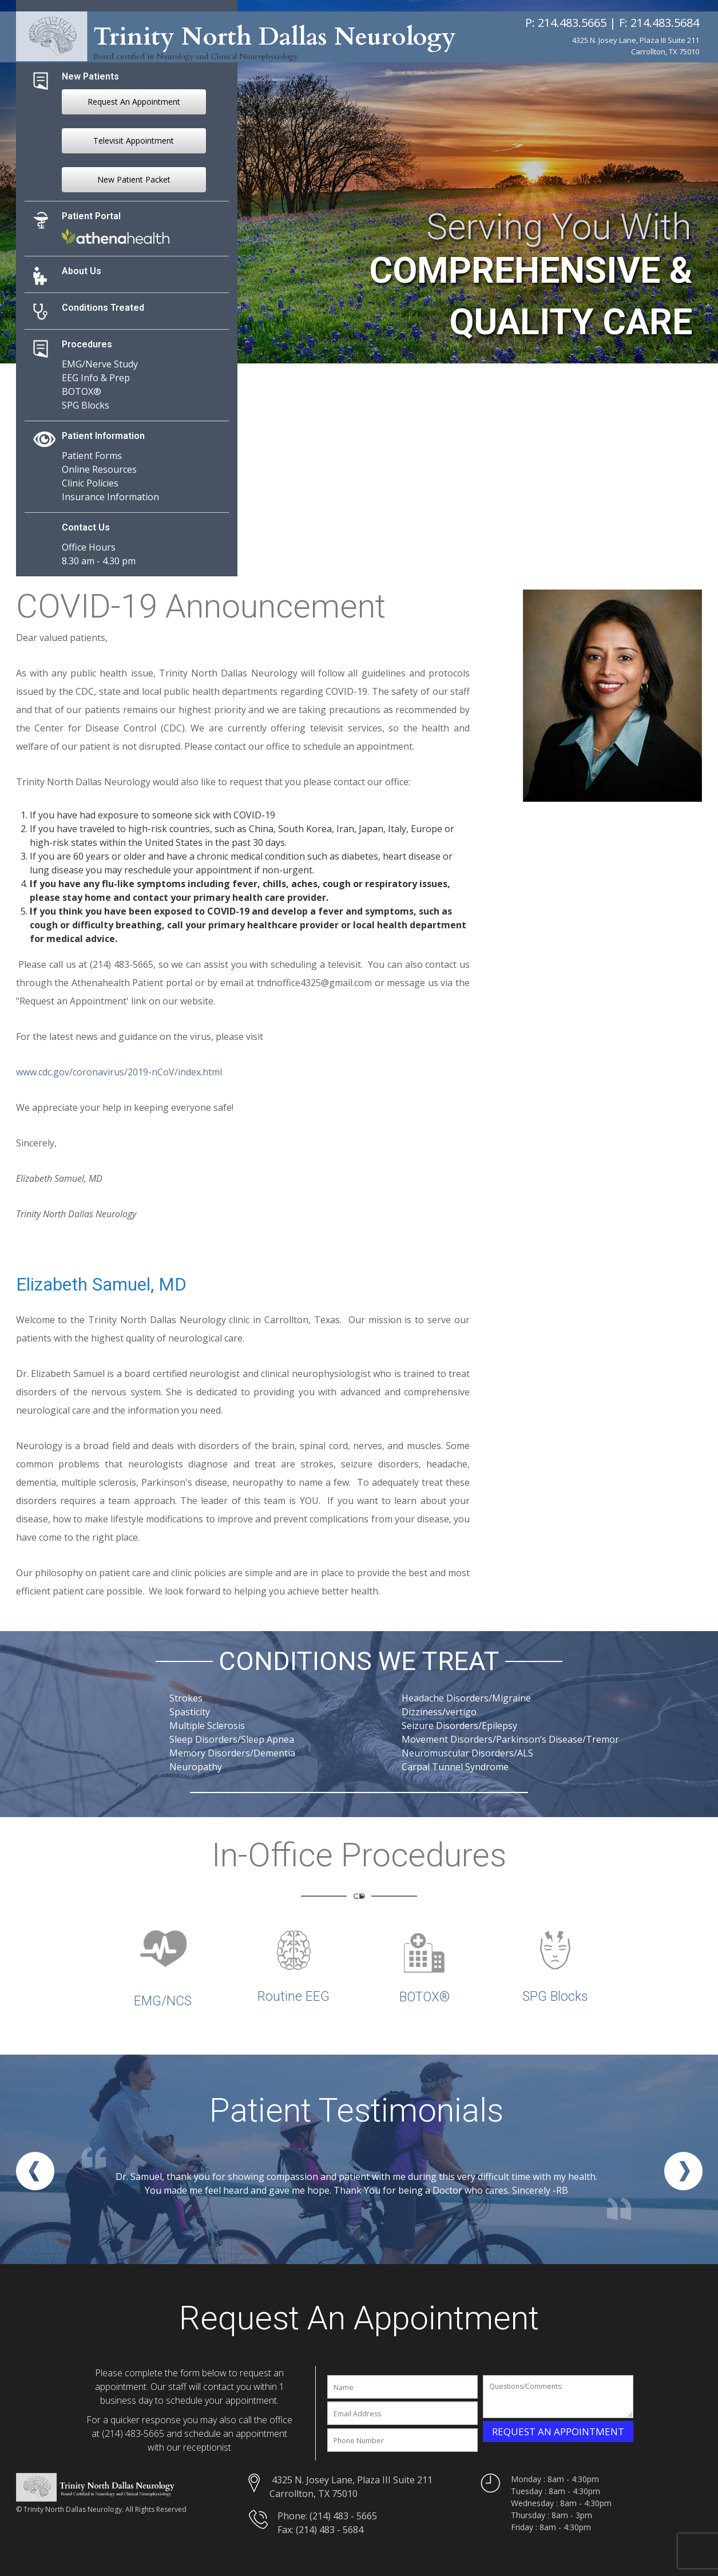 Image resolution: width=718 pixels, height=2576 pixels. Describe the element at coordinates (85, 405) in the screenshot. I see `SPG Blocks` at that location.